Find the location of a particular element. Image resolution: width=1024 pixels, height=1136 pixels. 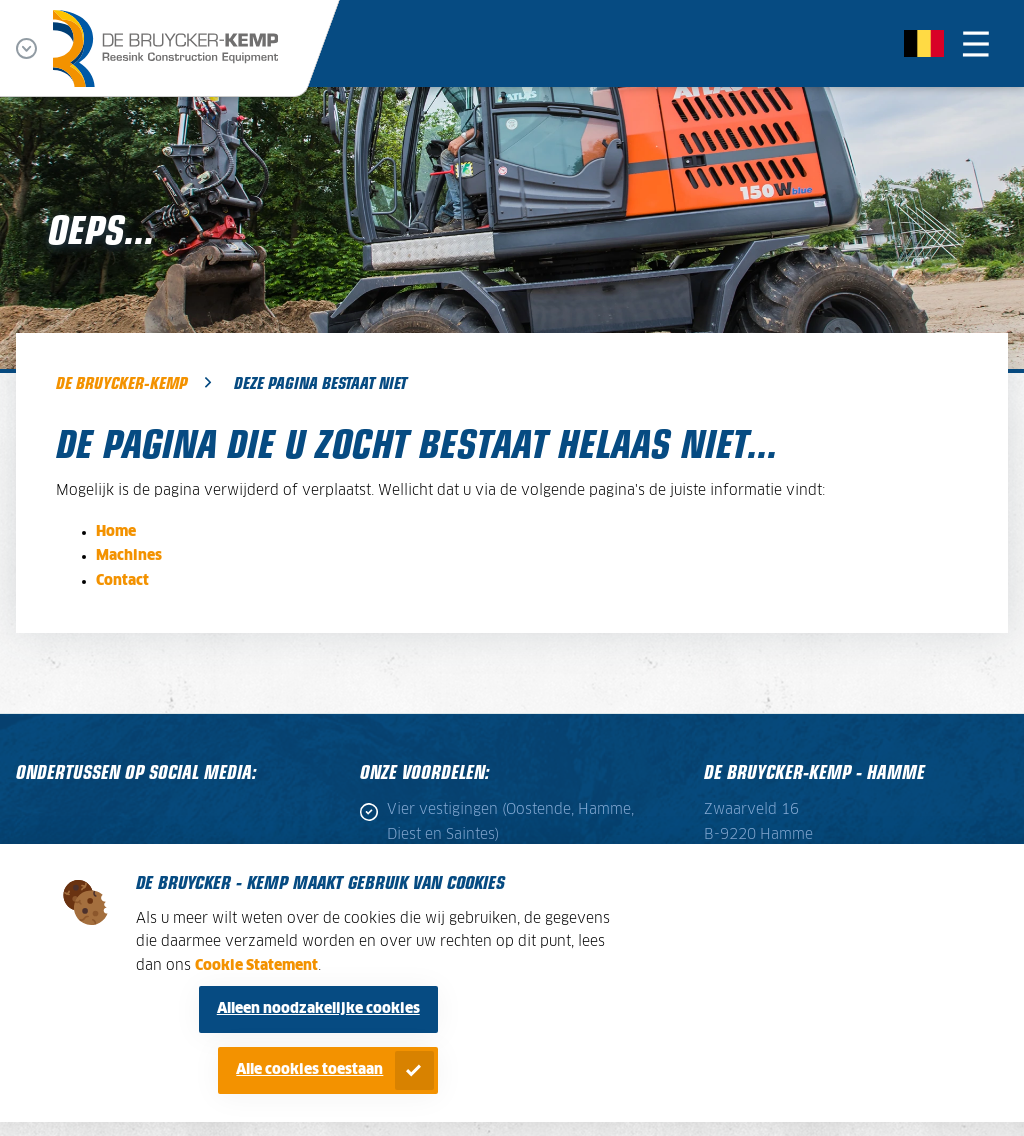

Home is located at coordinates (116, 532).